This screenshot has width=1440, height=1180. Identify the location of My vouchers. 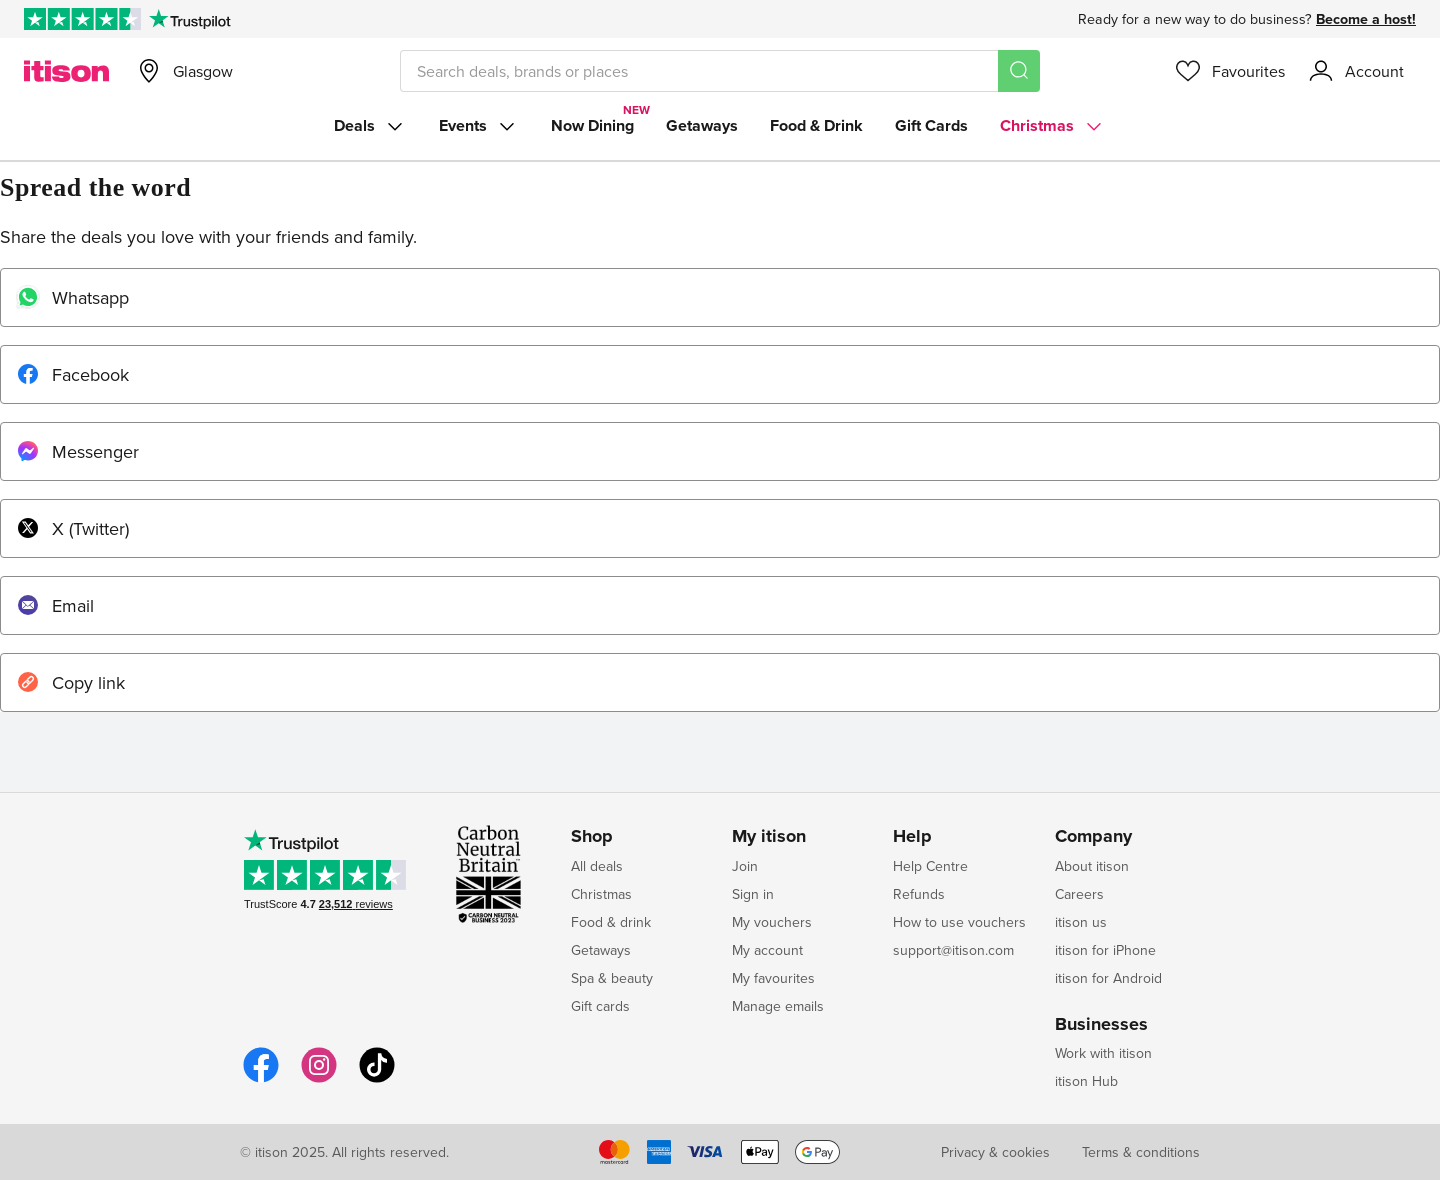
(772, 922).